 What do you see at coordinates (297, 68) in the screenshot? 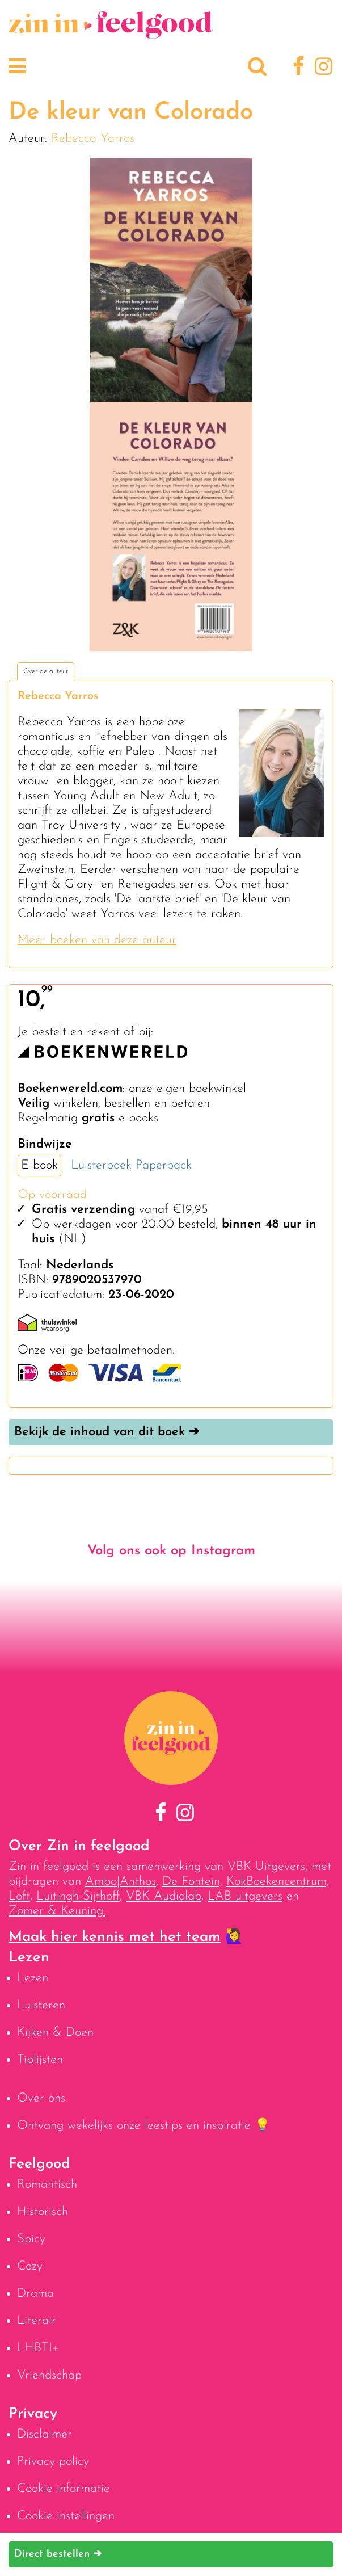
I see `[Facebook]` at bounding box center [297, 68].